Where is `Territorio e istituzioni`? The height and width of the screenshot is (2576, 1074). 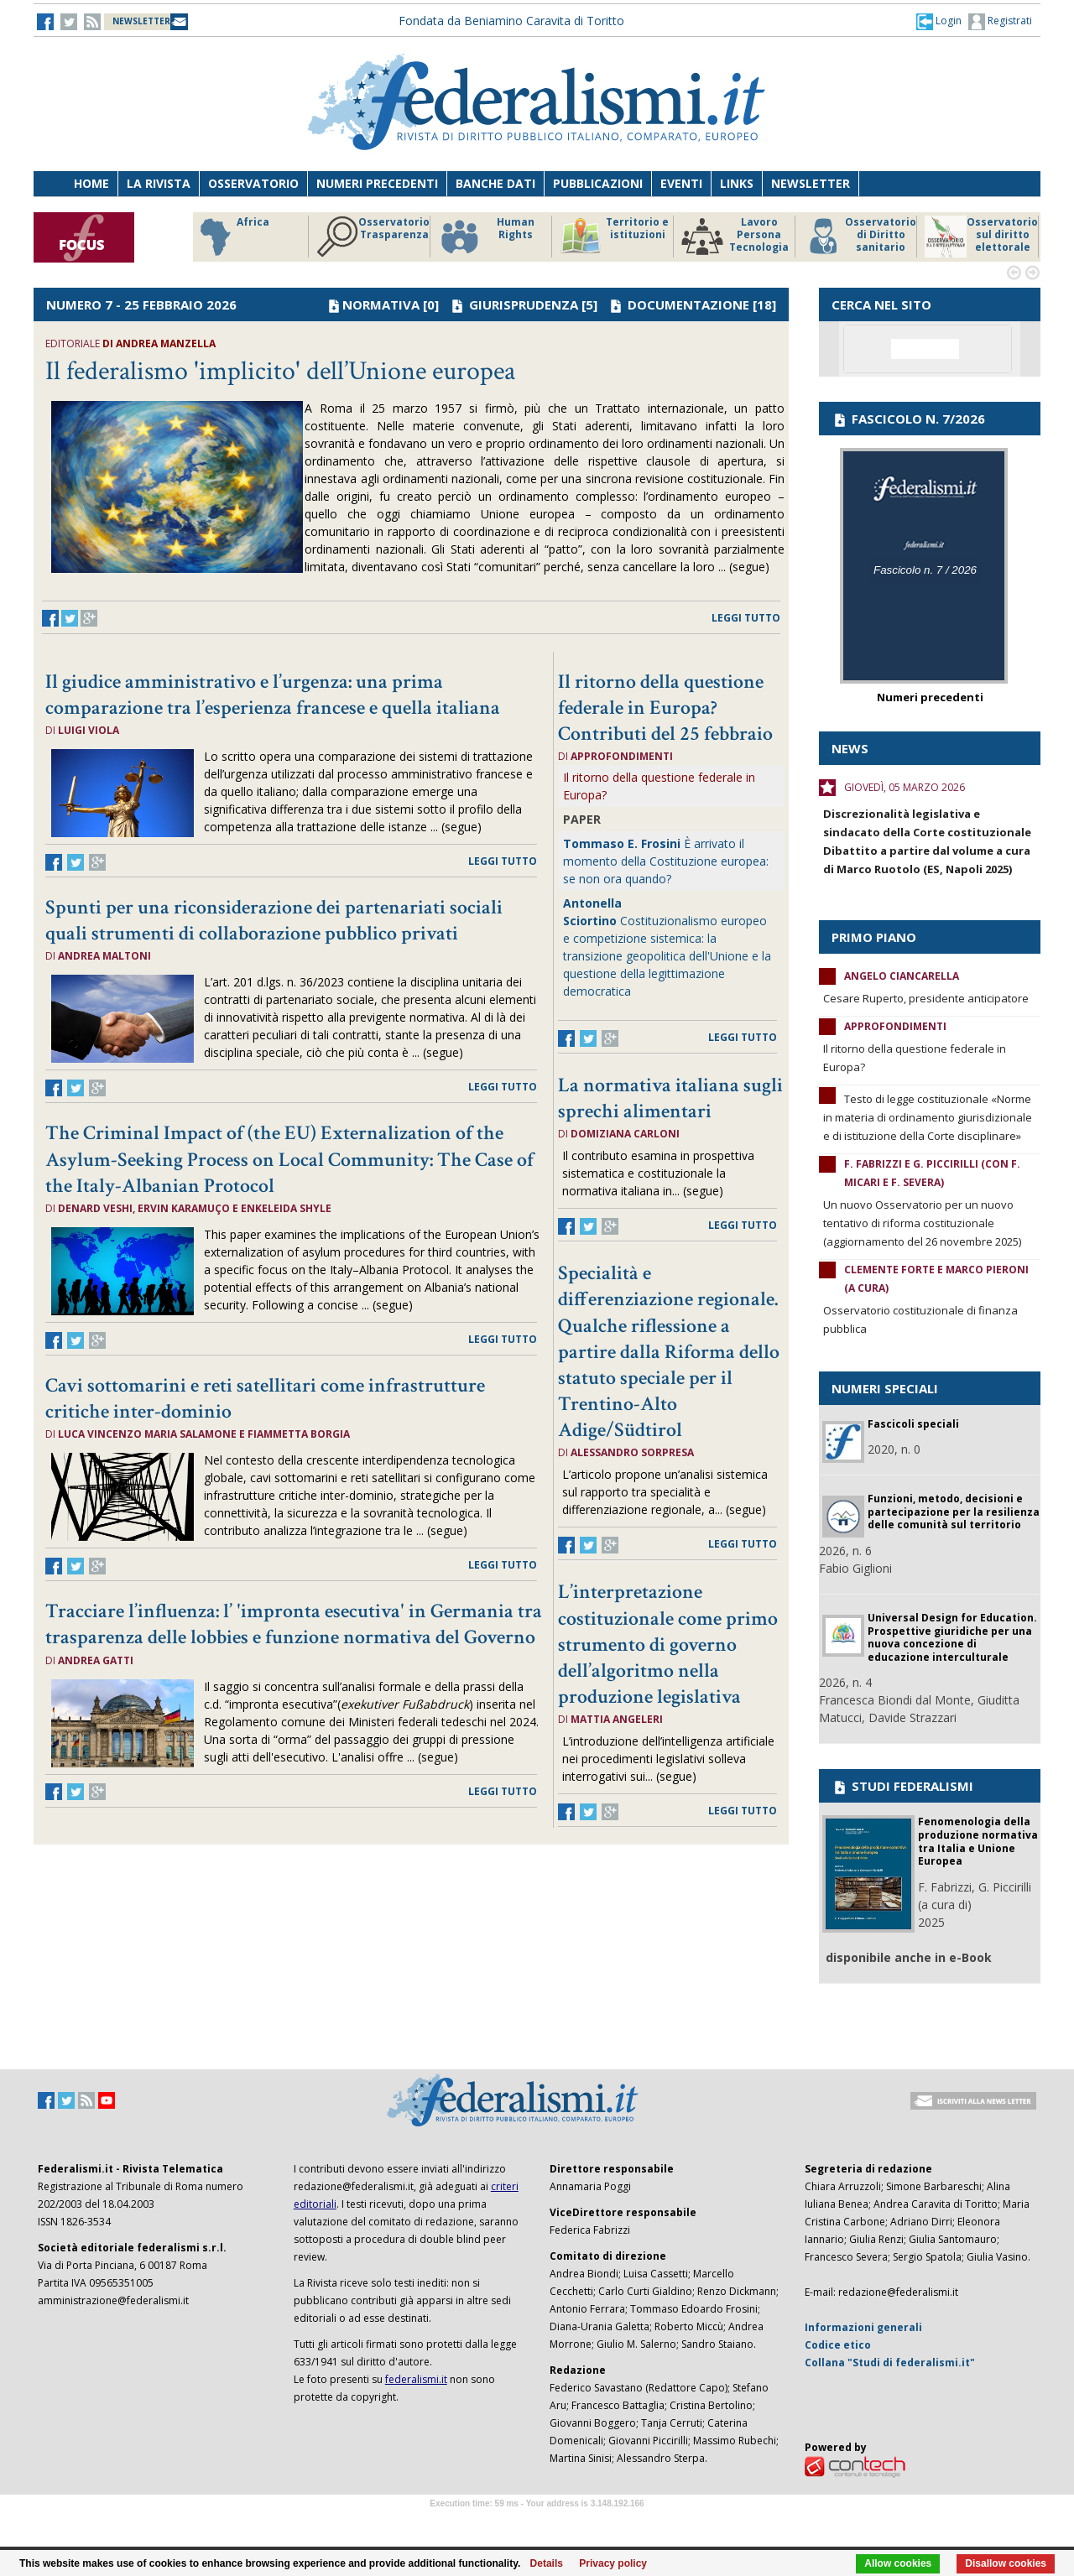 Territorio e istituzioni is located at coordinates (614, 237).